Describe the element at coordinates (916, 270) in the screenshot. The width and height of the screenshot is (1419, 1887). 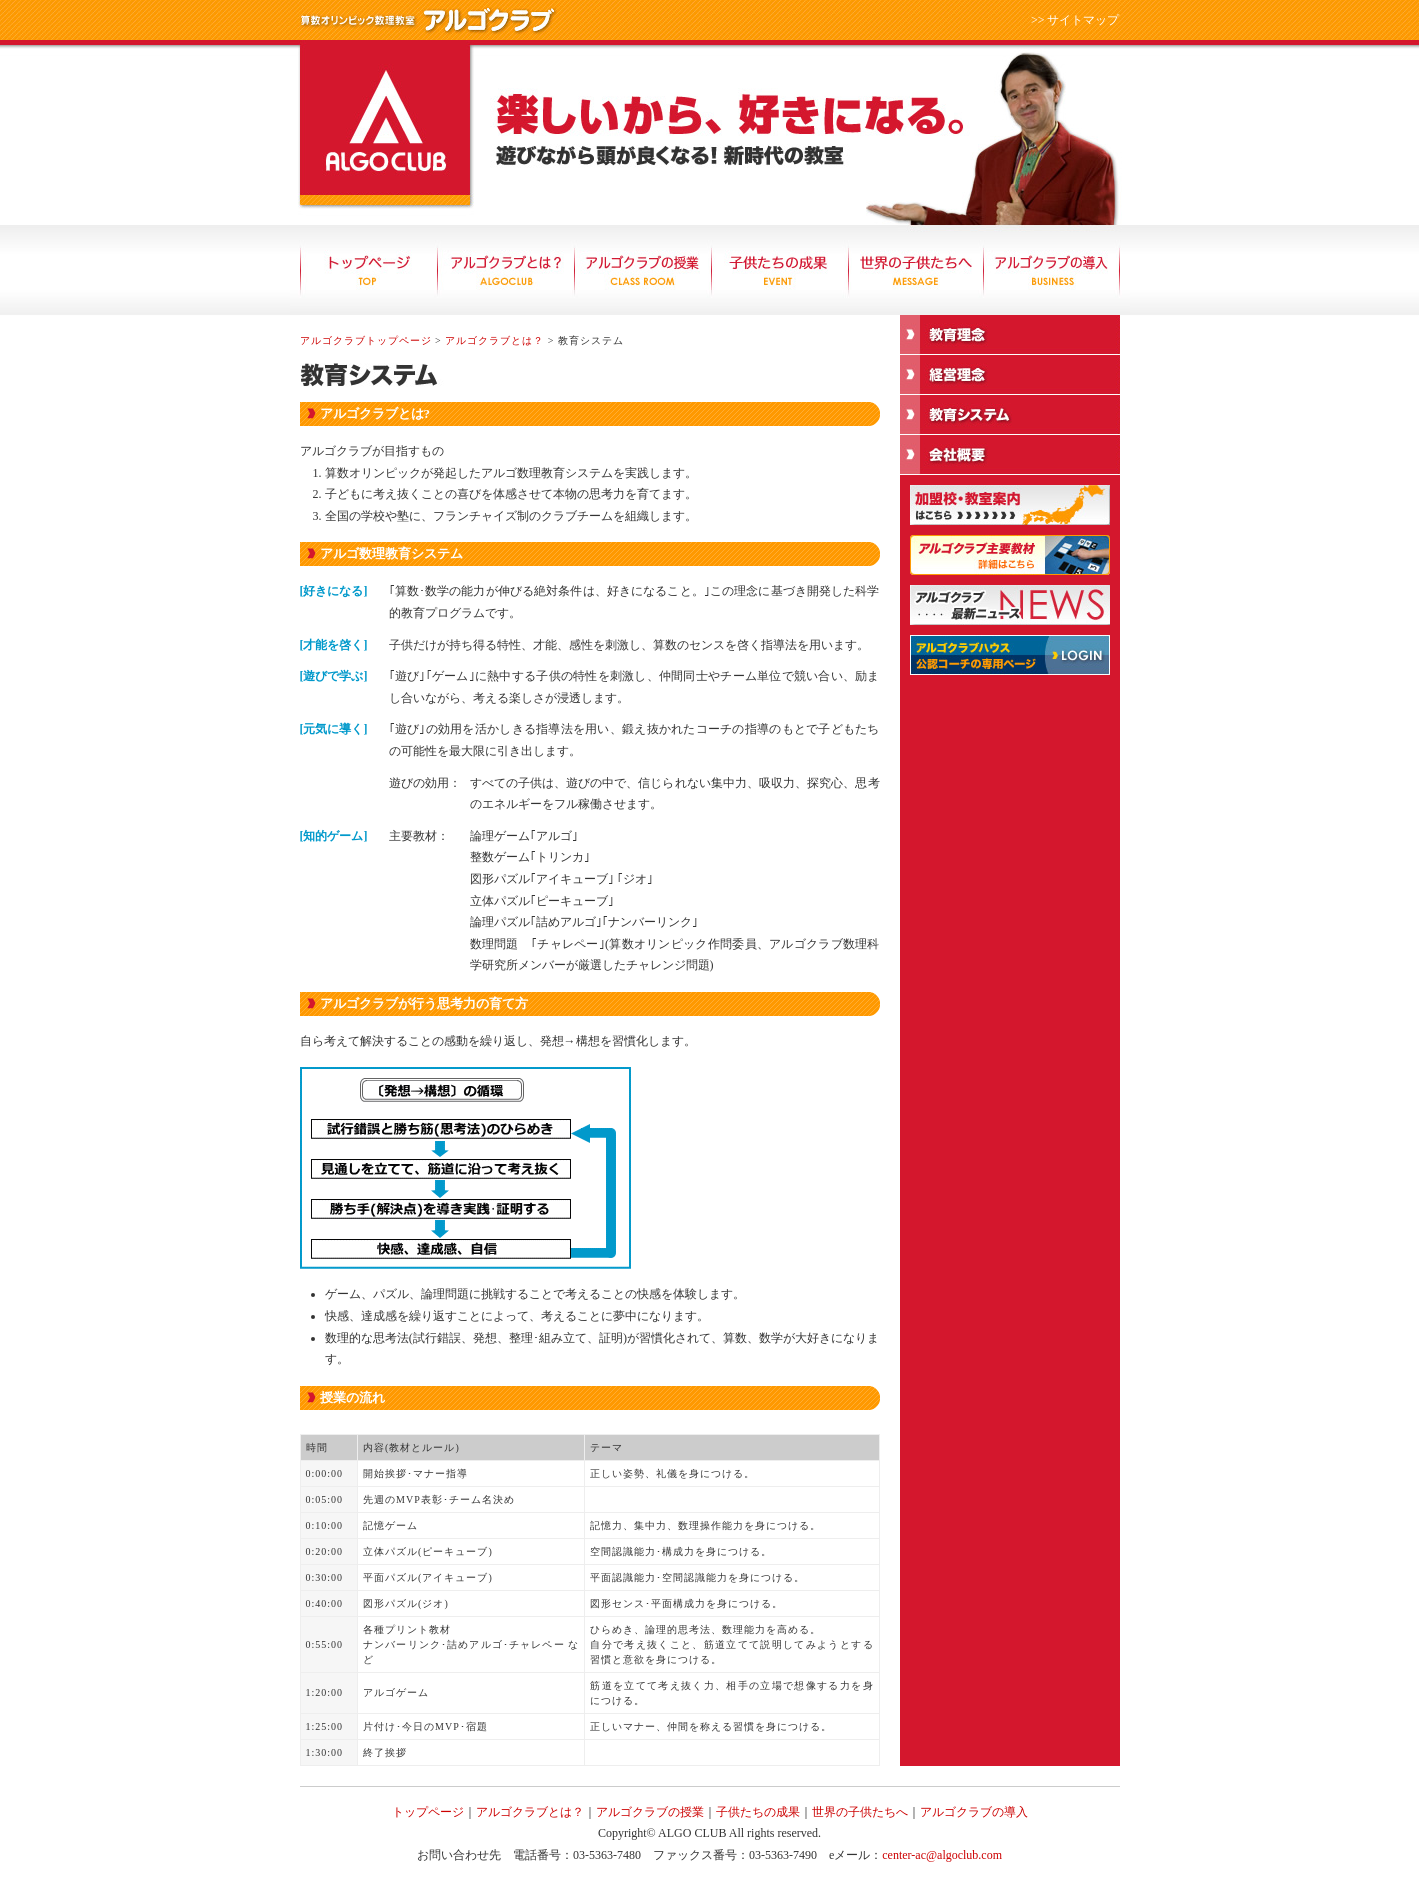
I see `世界の子供たちへ` at that location.